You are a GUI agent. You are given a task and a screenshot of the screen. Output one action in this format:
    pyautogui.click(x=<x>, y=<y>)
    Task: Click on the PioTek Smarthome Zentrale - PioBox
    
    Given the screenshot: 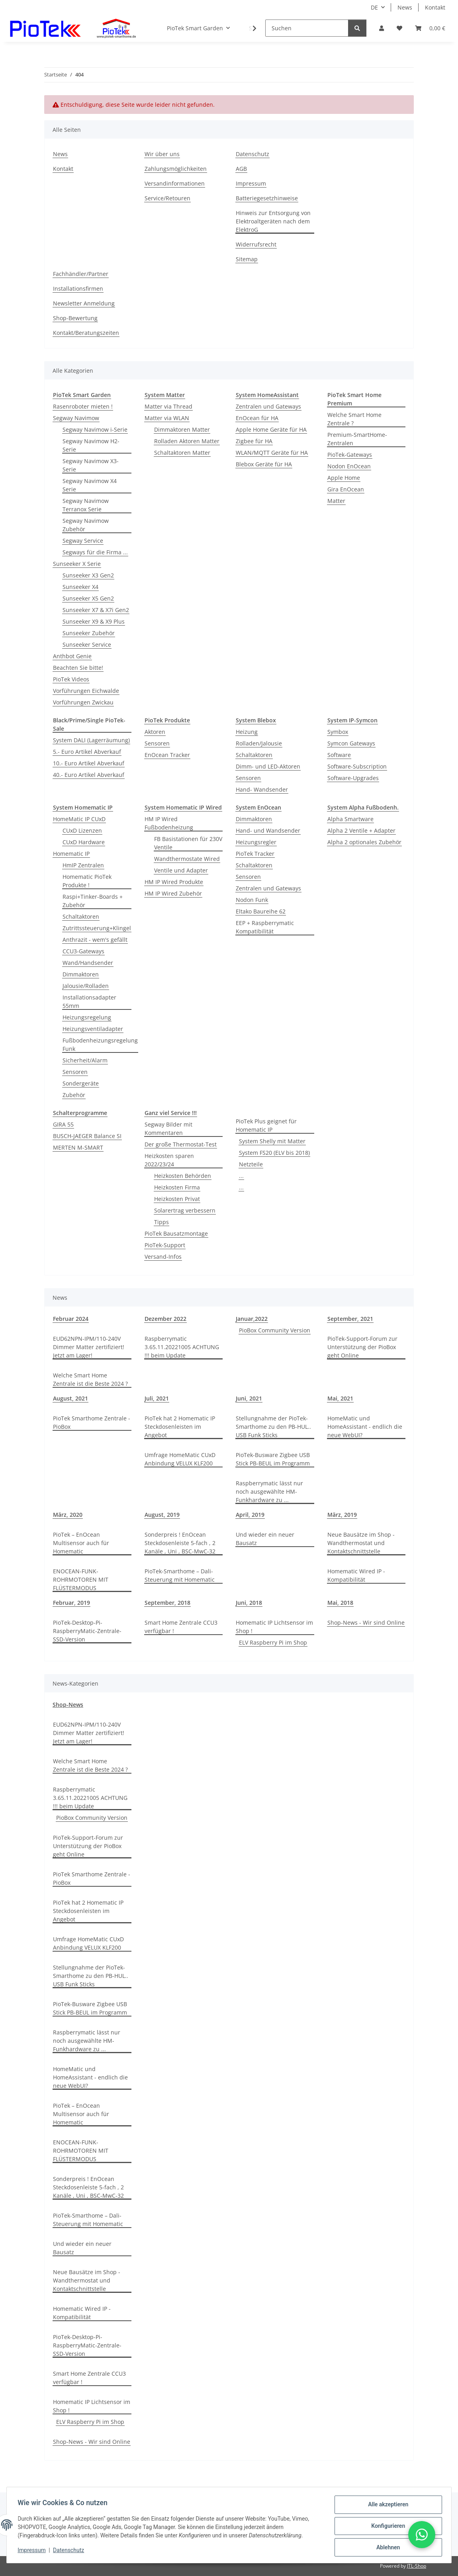 What is the action you would take?
    pyautogui.click(x=91, y=1422)
    